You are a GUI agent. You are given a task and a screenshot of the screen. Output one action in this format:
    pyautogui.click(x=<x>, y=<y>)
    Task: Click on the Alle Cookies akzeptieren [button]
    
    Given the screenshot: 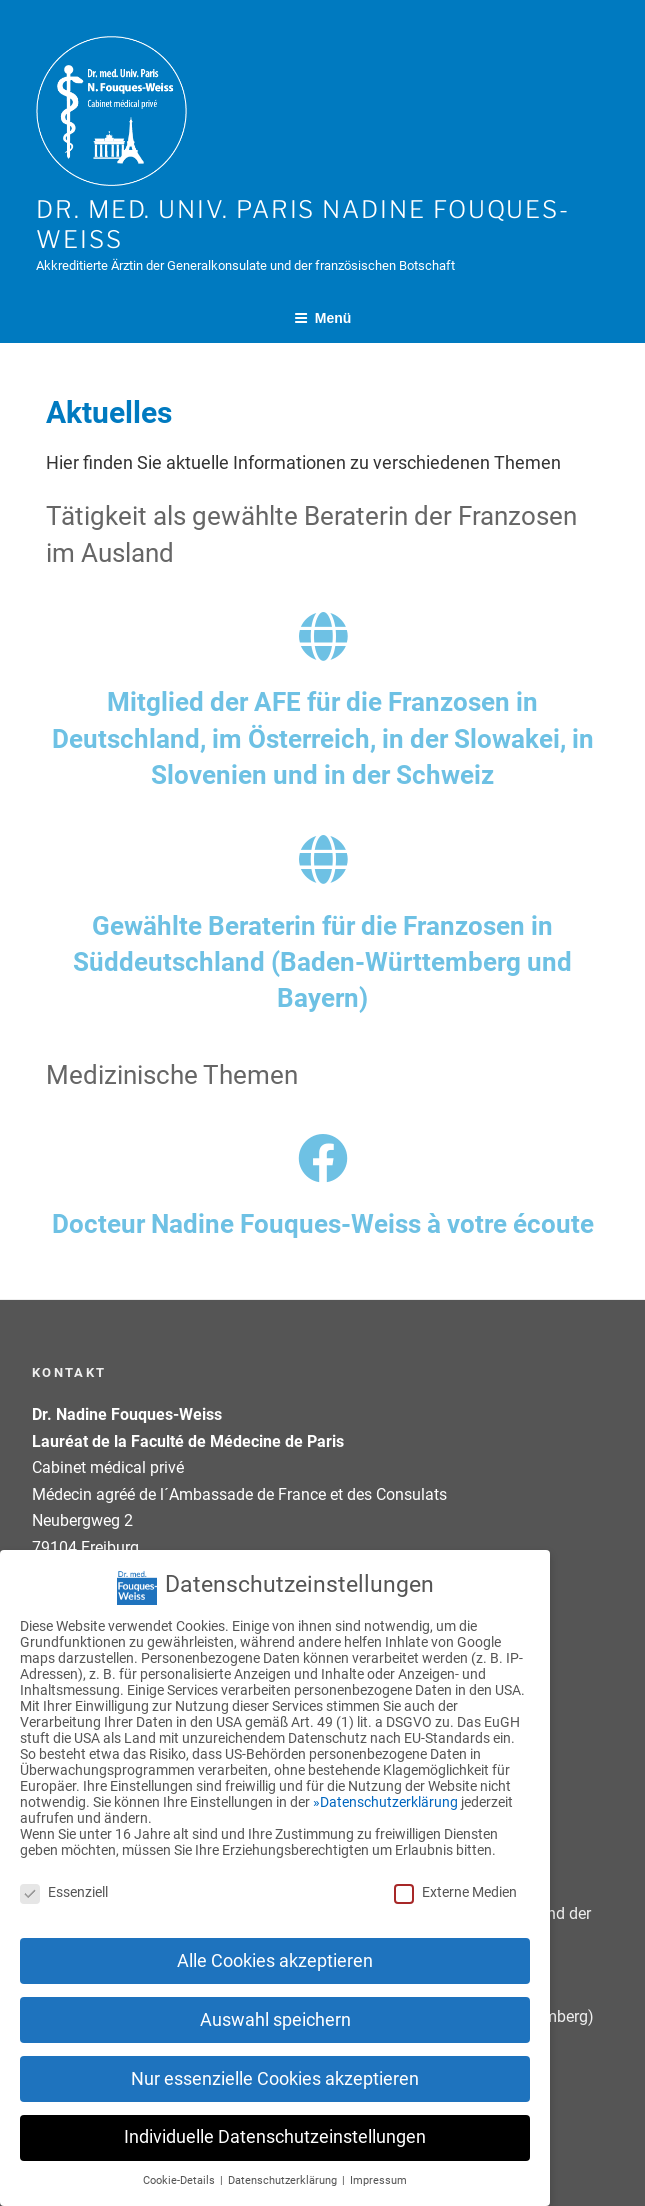 What is the action you would take?
    pyautogui.click(x=275, y=1942)
    